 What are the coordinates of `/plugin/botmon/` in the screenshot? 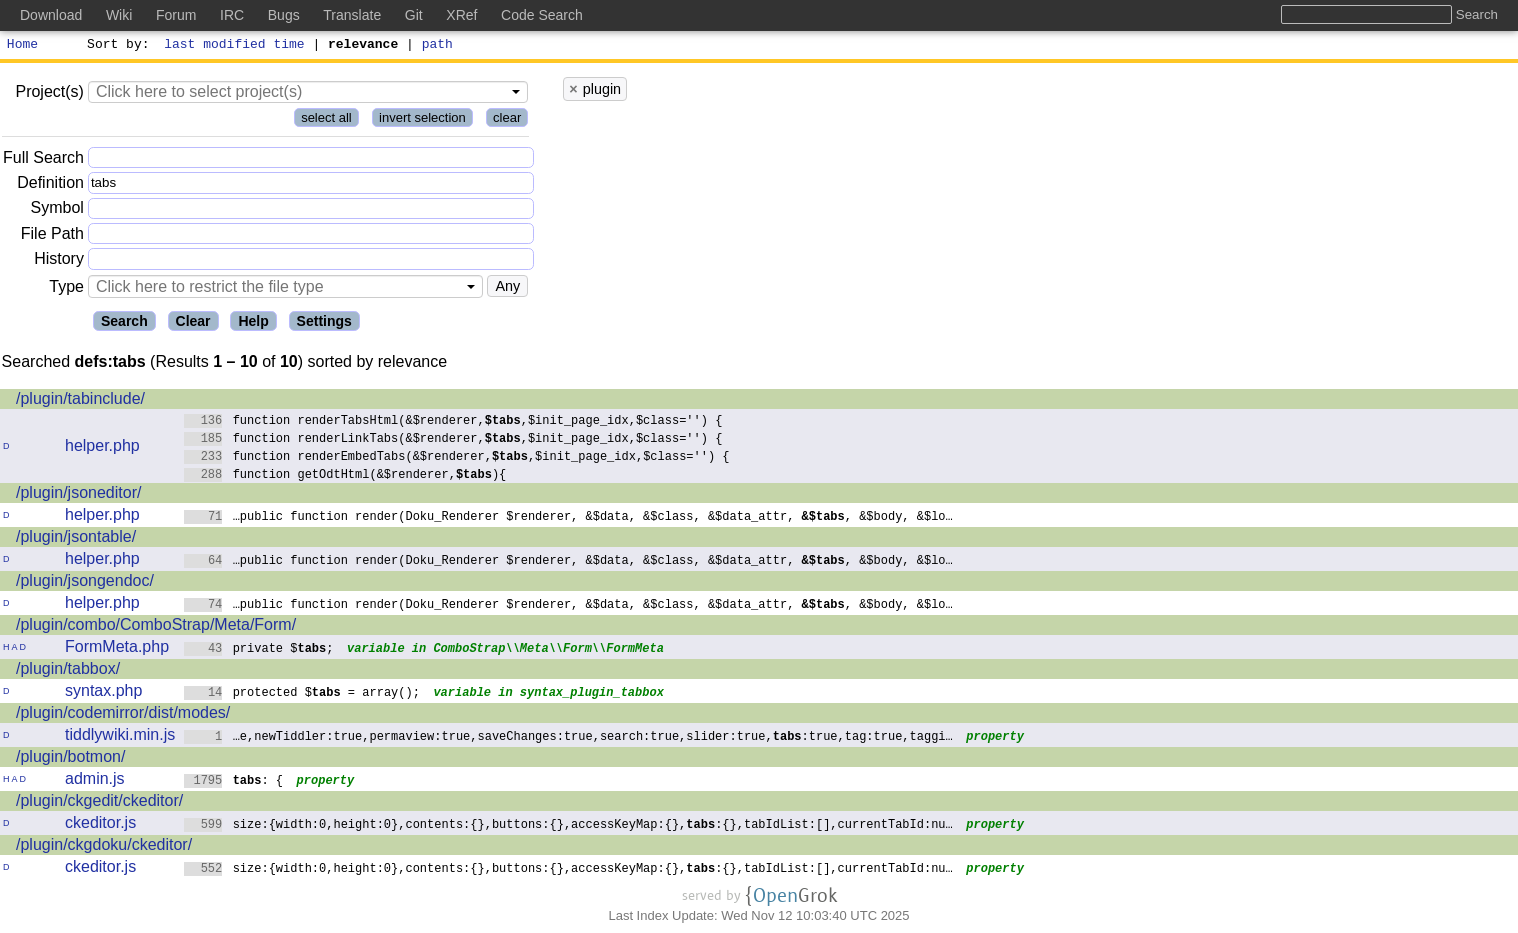 It's located at (70, 759).